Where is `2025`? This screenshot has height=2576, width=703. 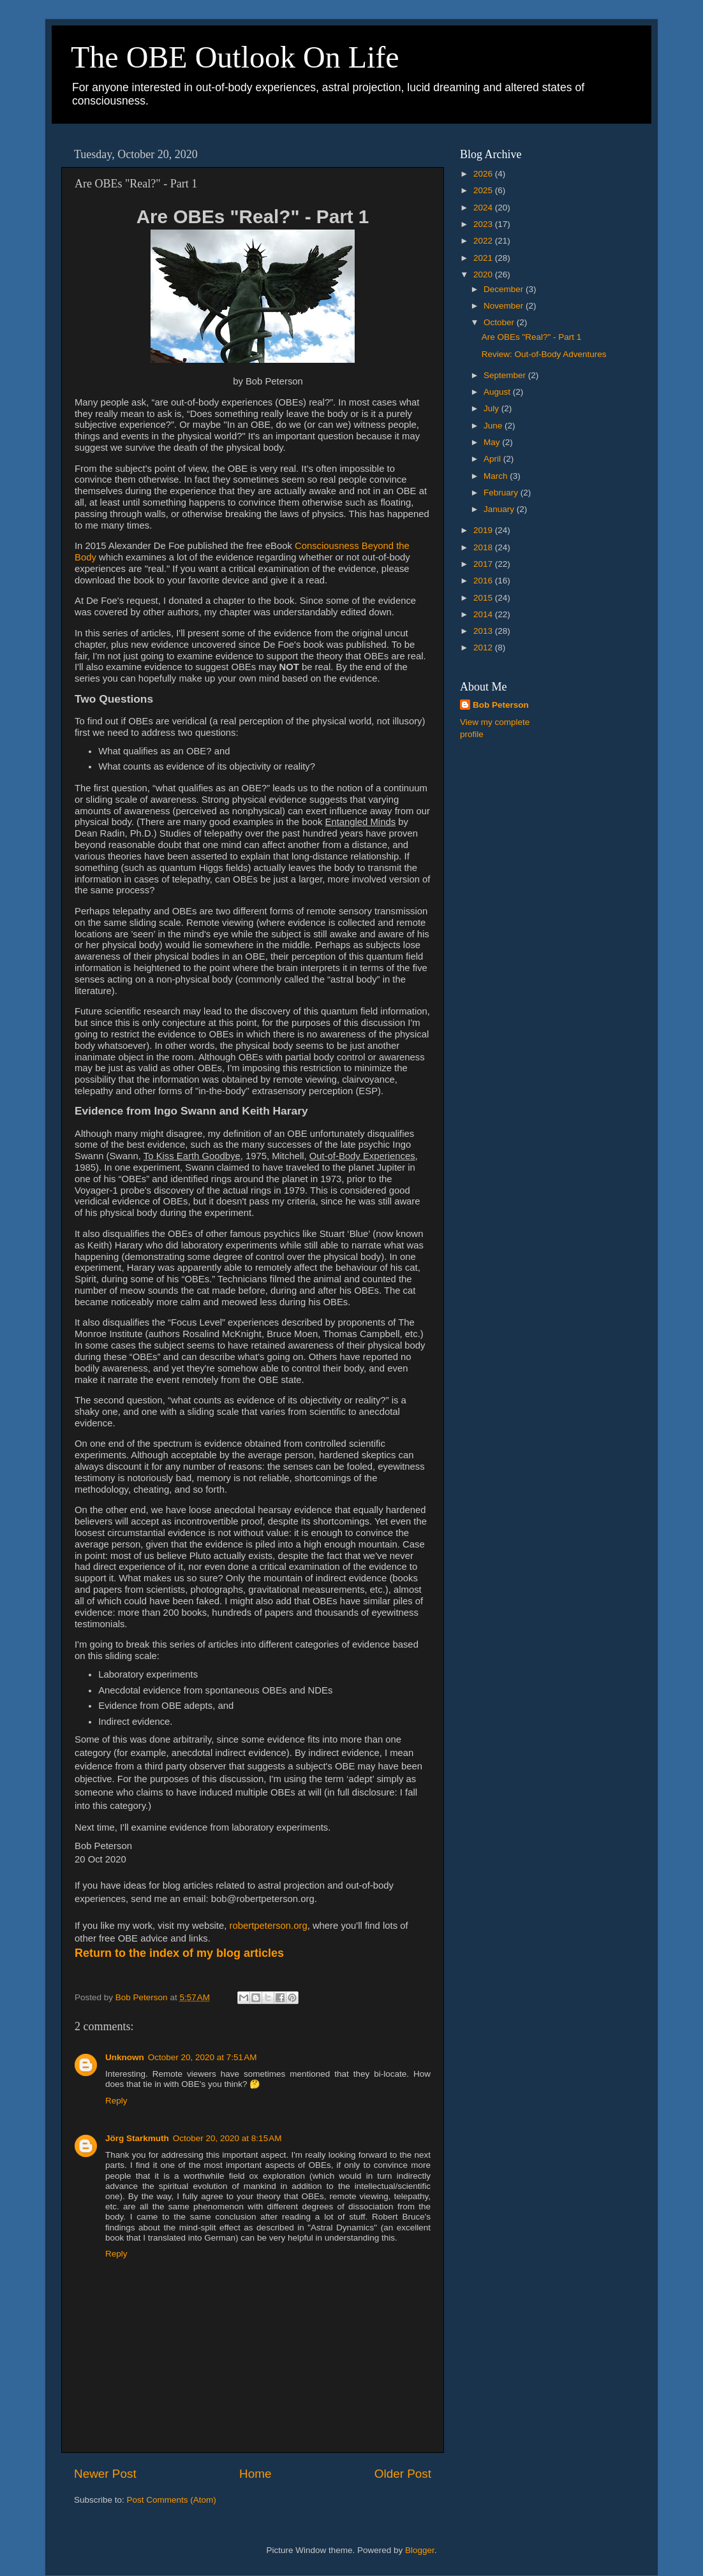
2025 is located at coordinates (484, 190).